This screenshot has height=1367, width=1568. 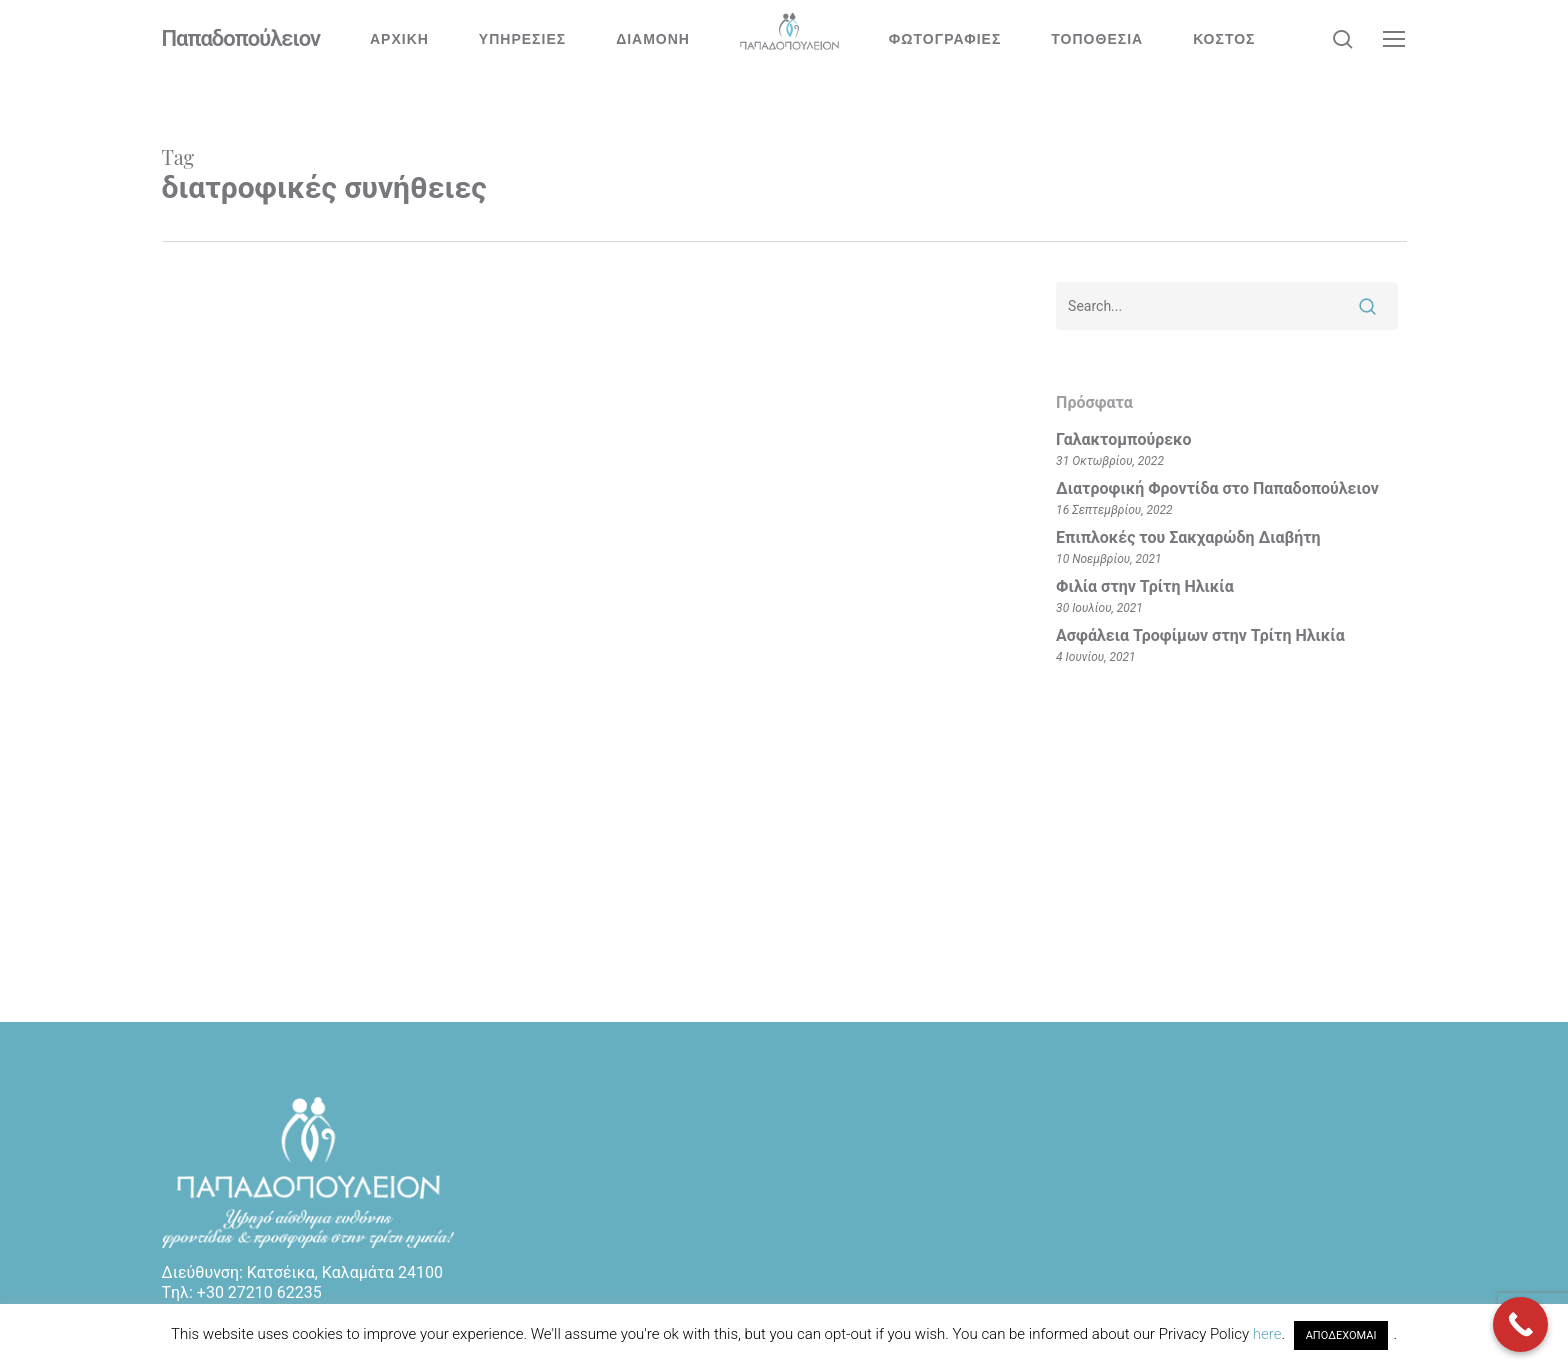 What do you see at coordinates (241, 39) in the screenshot?
I see `Παπαδοπούλειον` at bounding box center [241, 39].